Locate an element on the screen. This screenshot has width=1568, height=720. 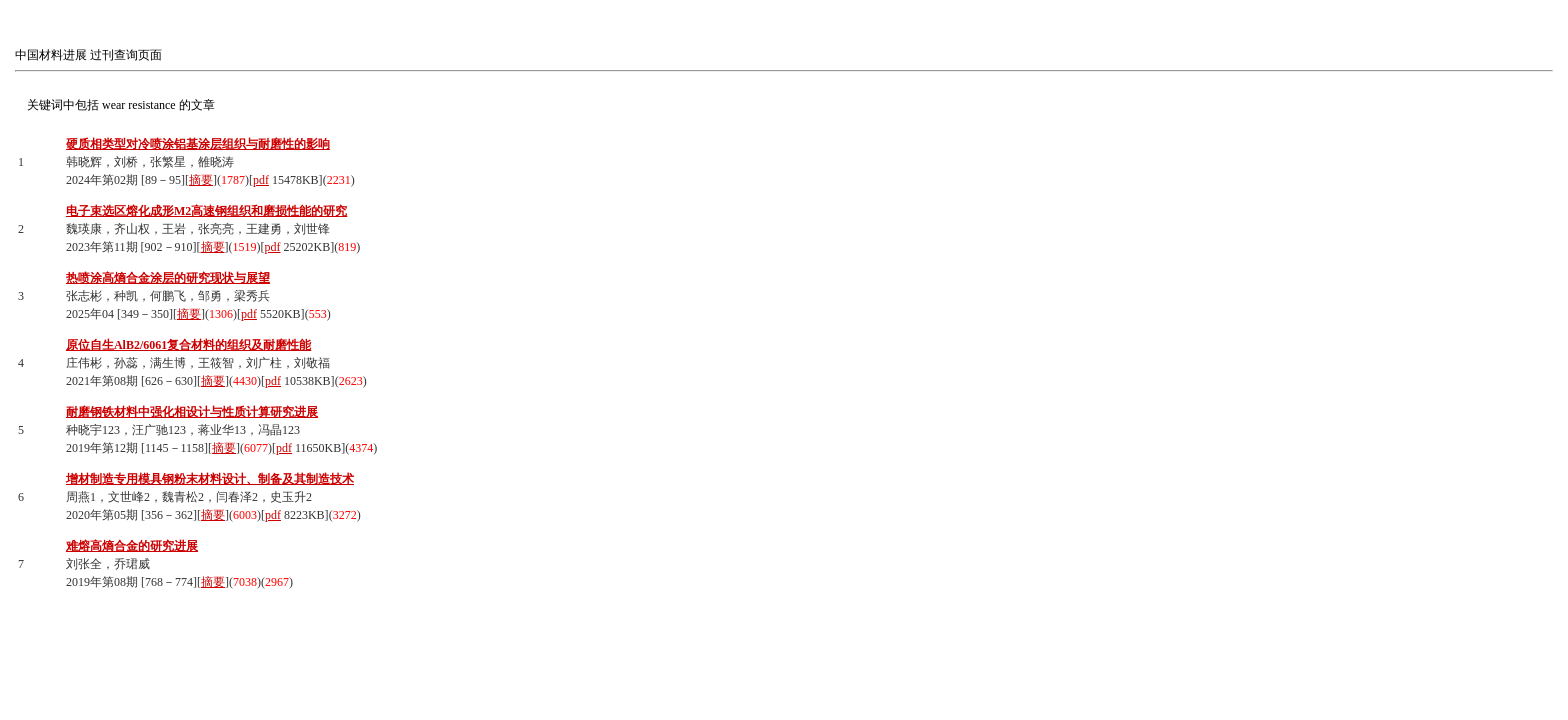
硬质相类型对冷喷涂铝基涂层组织与耐磨性的影响 is located at coordinates (198, 144).